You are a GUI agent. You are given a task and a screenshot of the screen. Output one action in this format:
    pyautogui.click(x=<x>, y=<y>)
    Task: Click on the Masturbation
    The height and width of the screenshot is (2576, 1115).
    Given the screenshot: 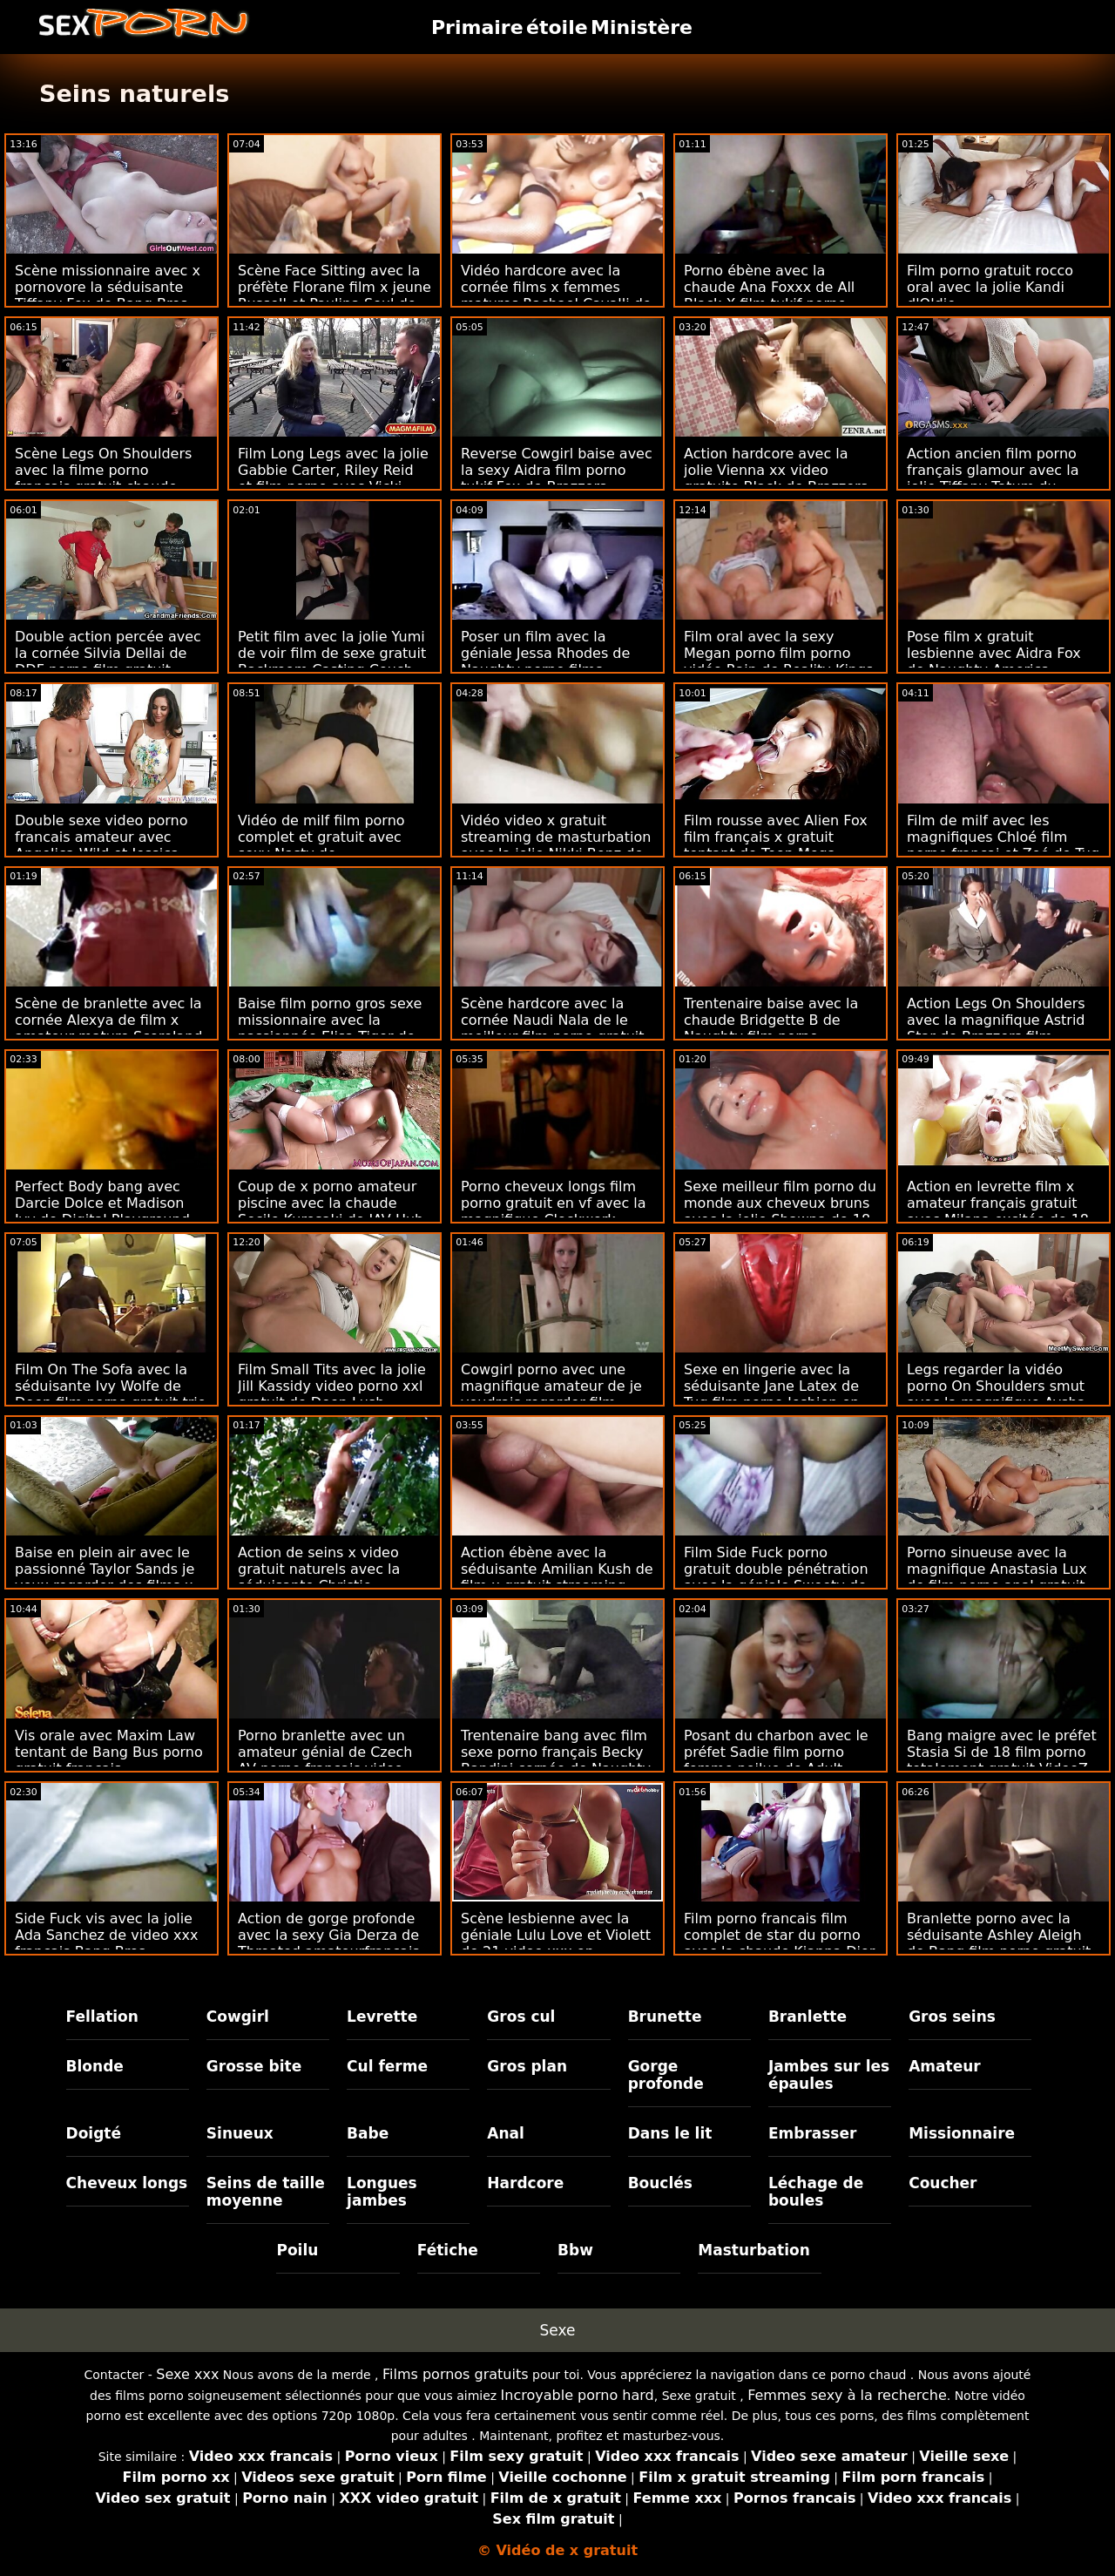 What is the action you would take?
    pyautogui.click(x=754, y=2250)
    